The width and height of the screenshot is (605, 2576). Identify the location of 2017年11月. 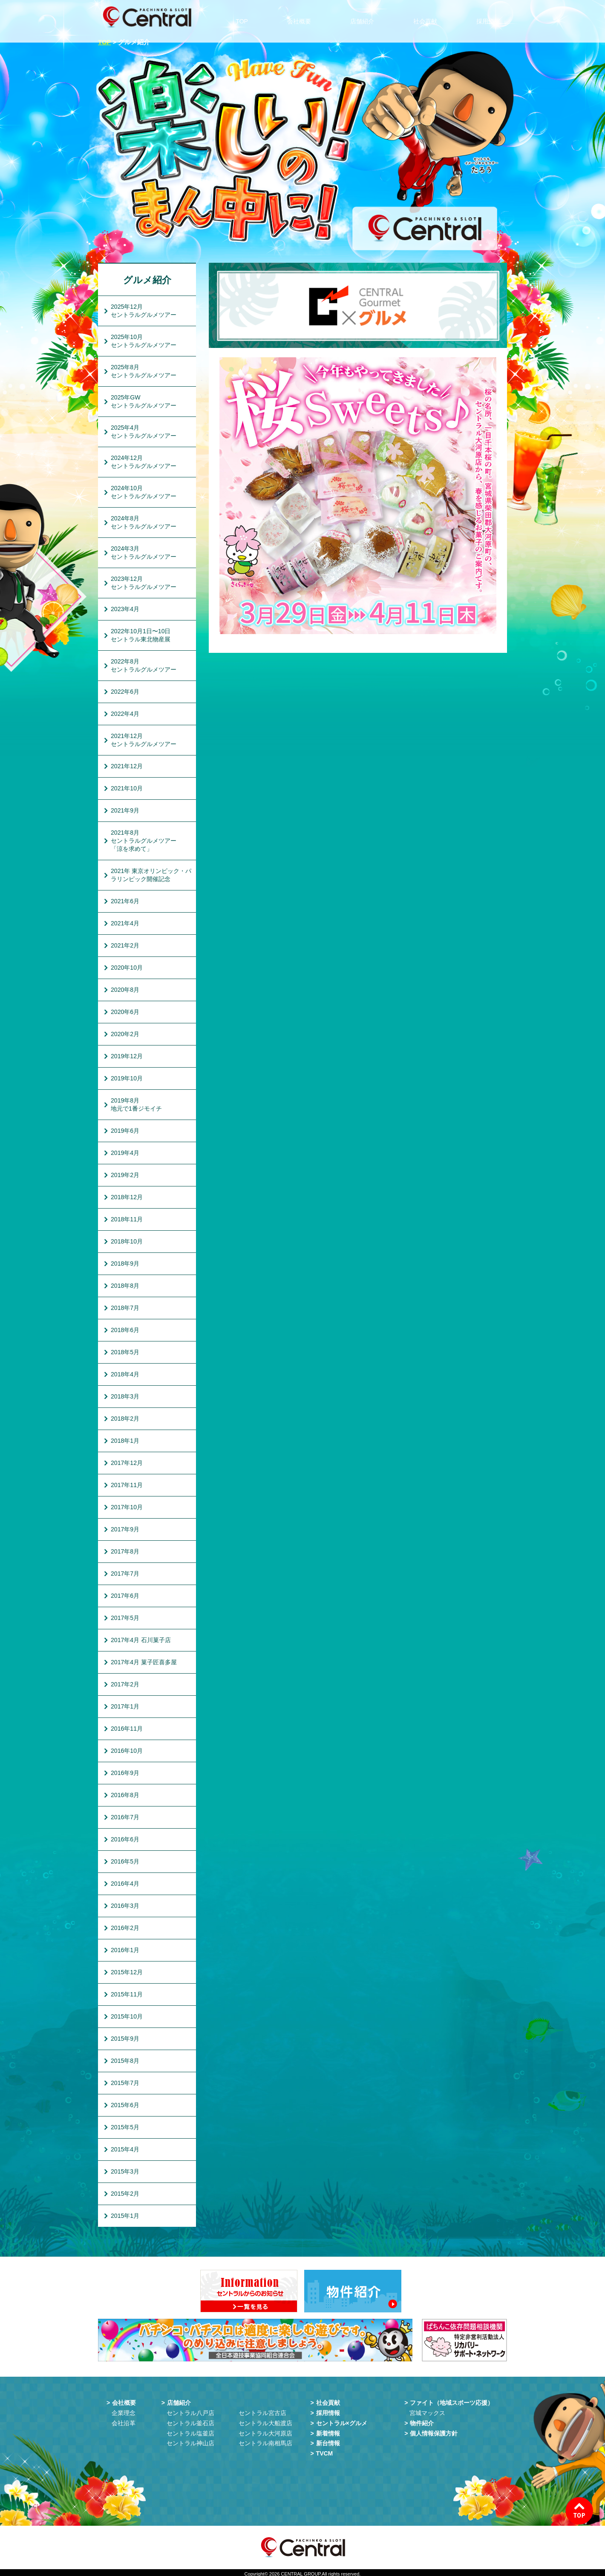
(127, 1485).